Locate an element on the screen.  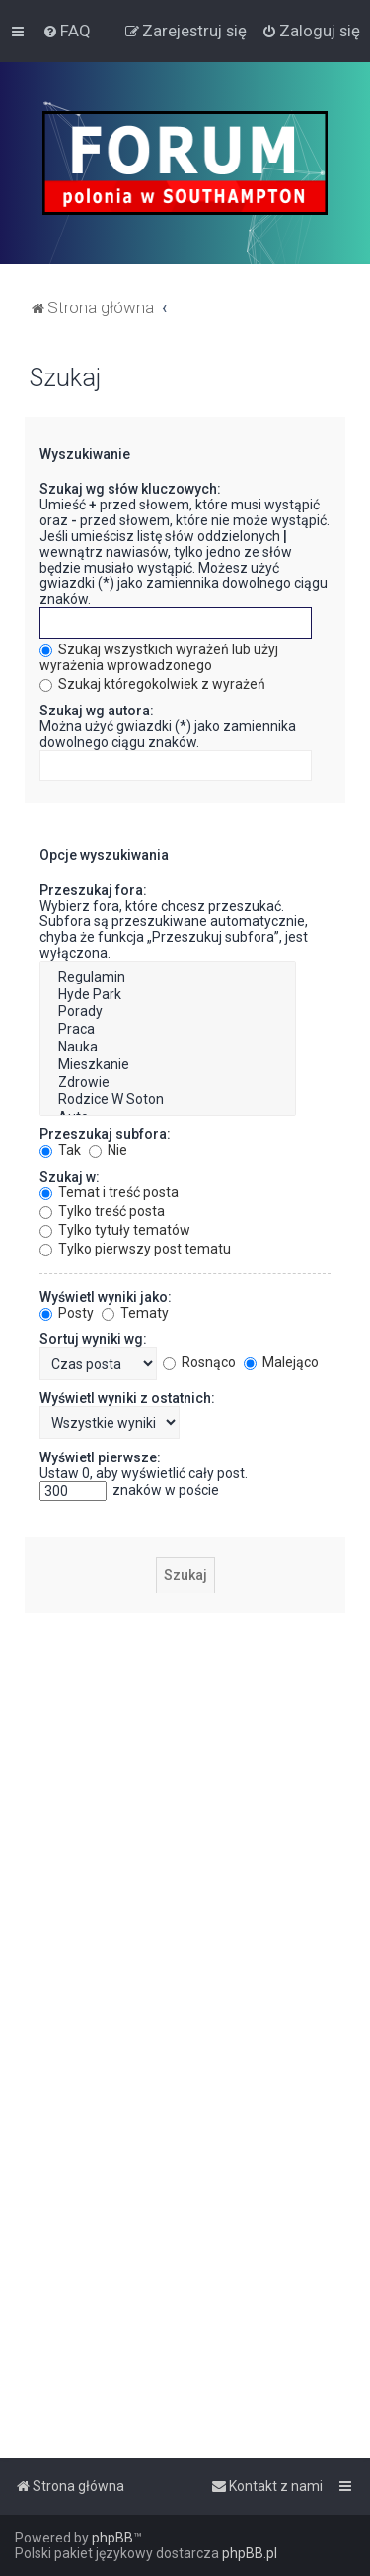
Wyświetl pierwsze: is located at coordinates (100, 1457).